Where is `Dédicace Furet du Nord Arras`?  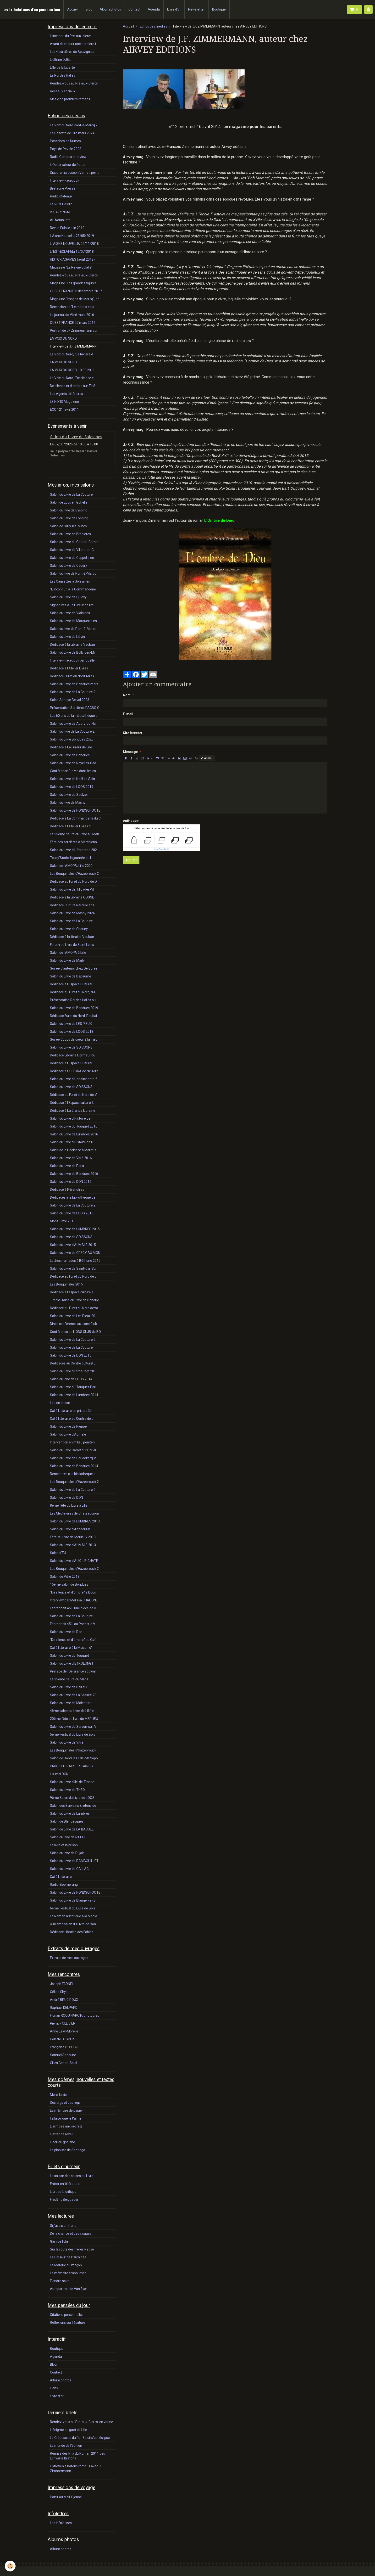
Dédicace Furet du Nord Arras is located at coordinates (72, 676).